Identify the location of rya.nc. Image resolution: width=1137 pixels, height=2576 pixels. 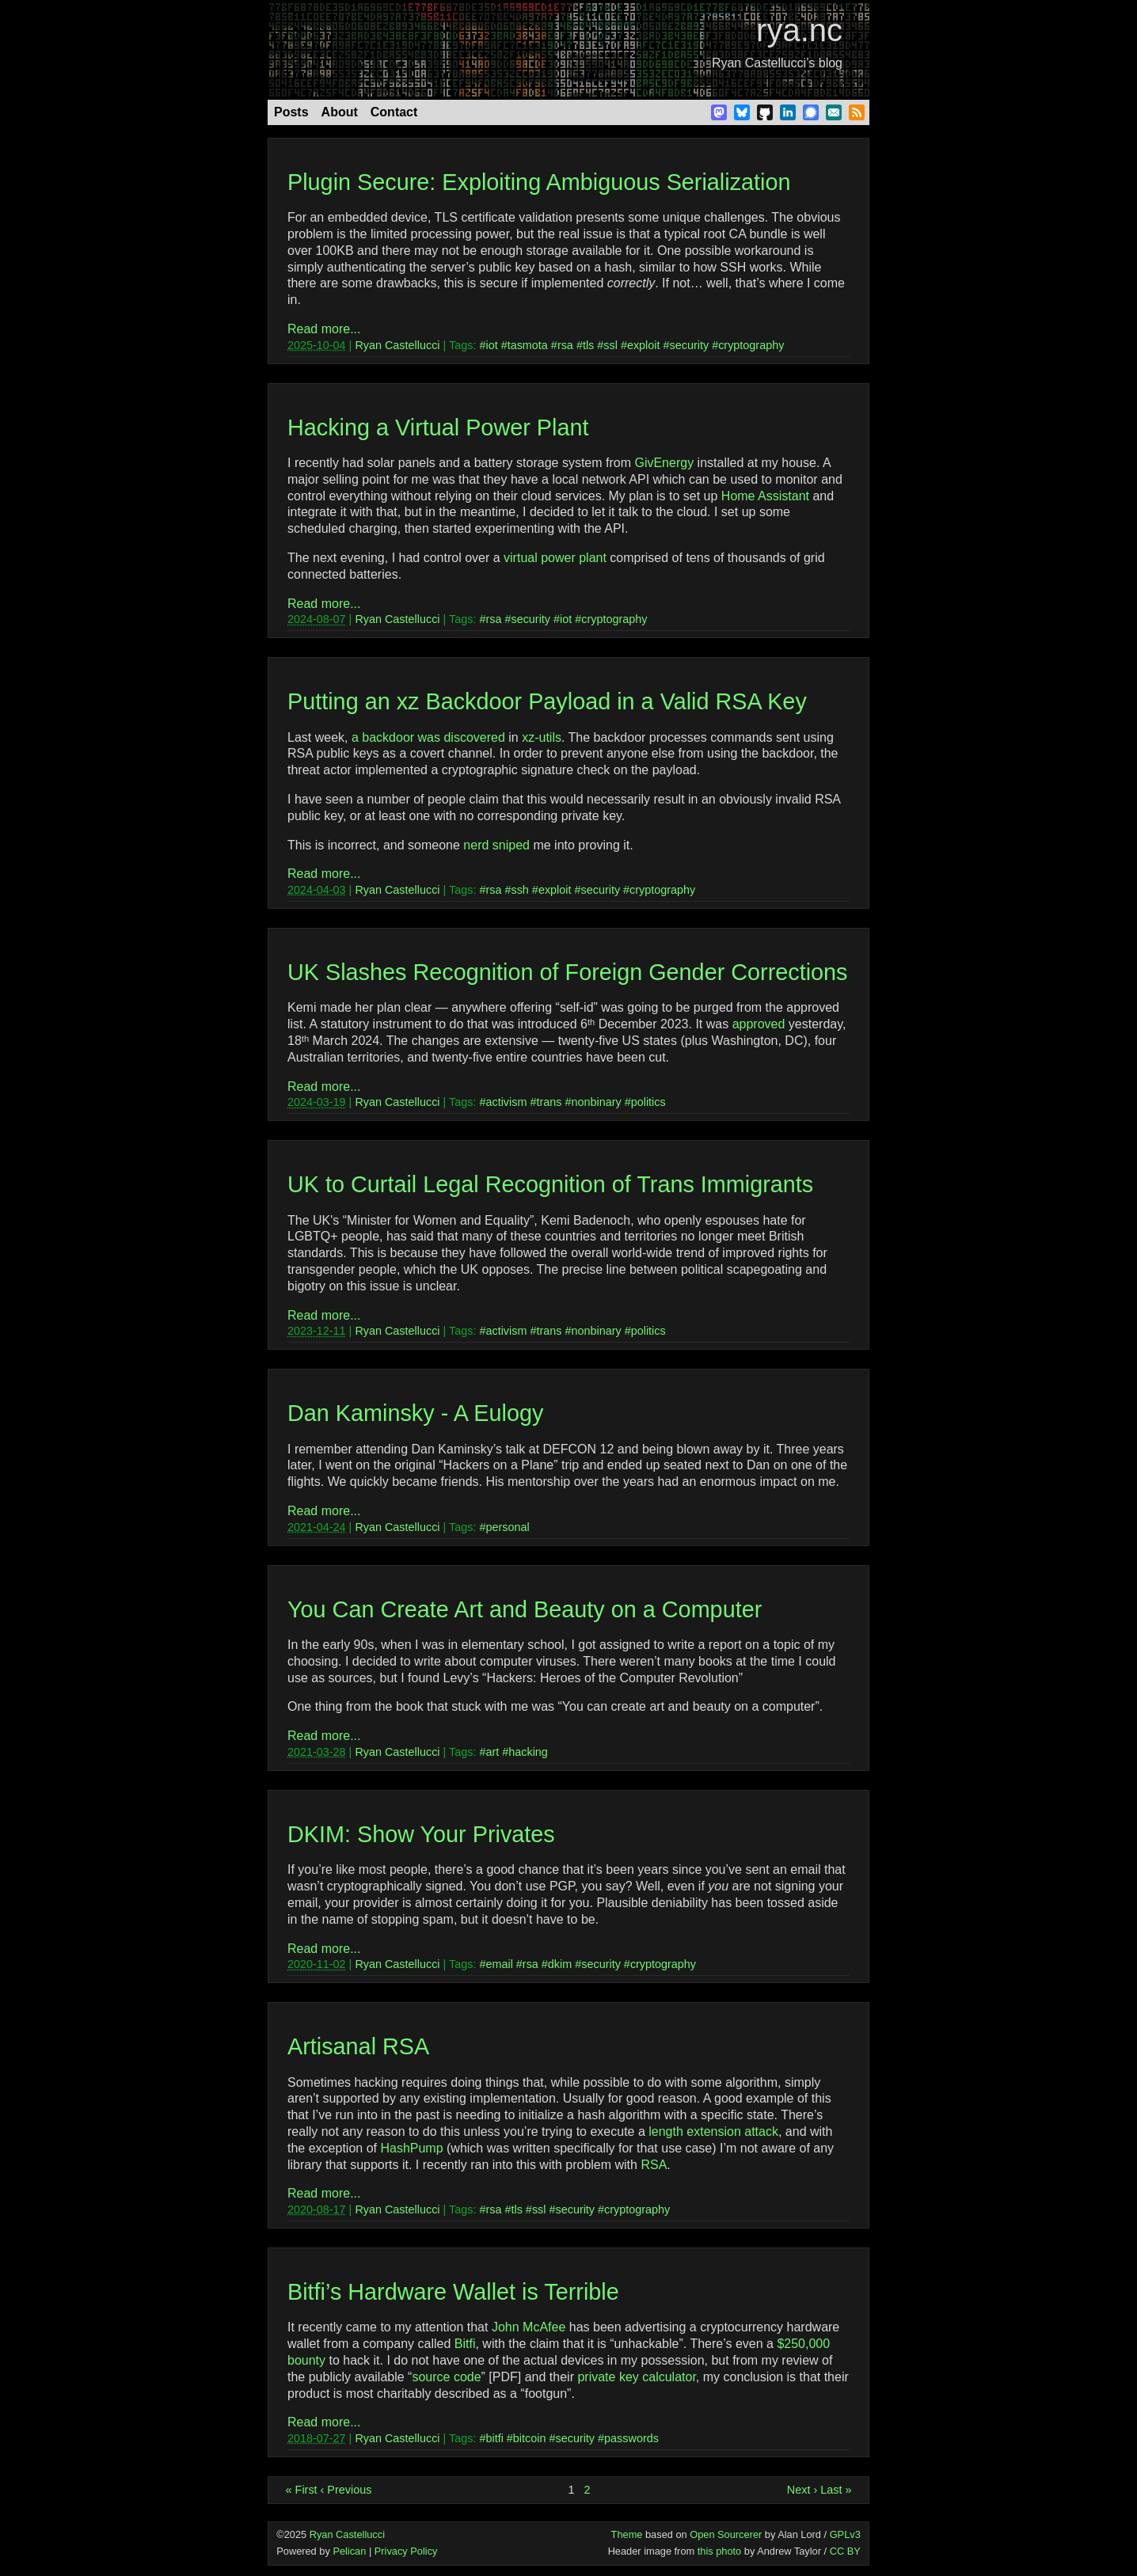
(799, 30).